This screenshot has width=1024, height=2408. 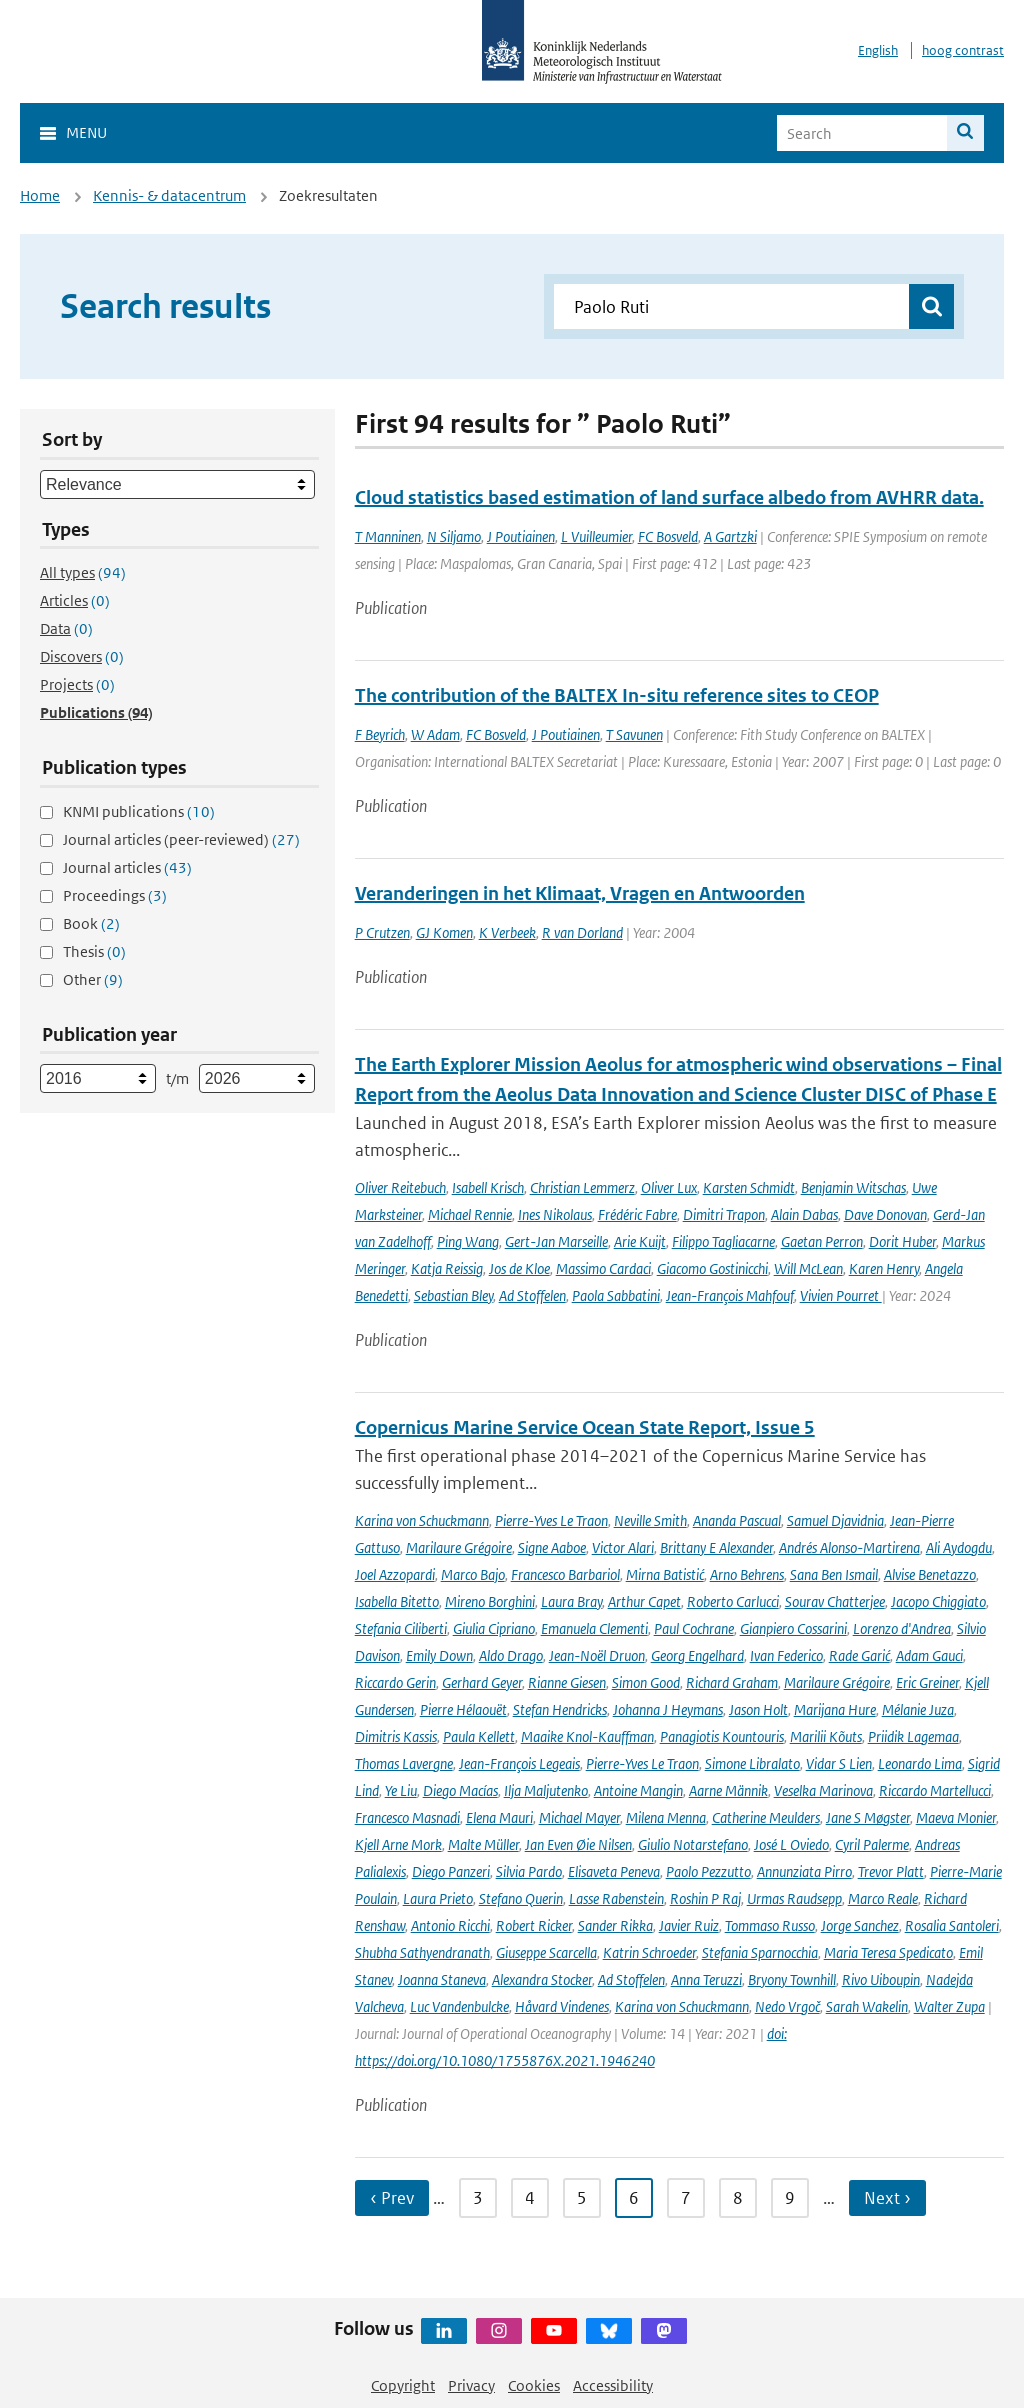 I want to click on Elisaveta Peneva, so click(x=614, y=1871).